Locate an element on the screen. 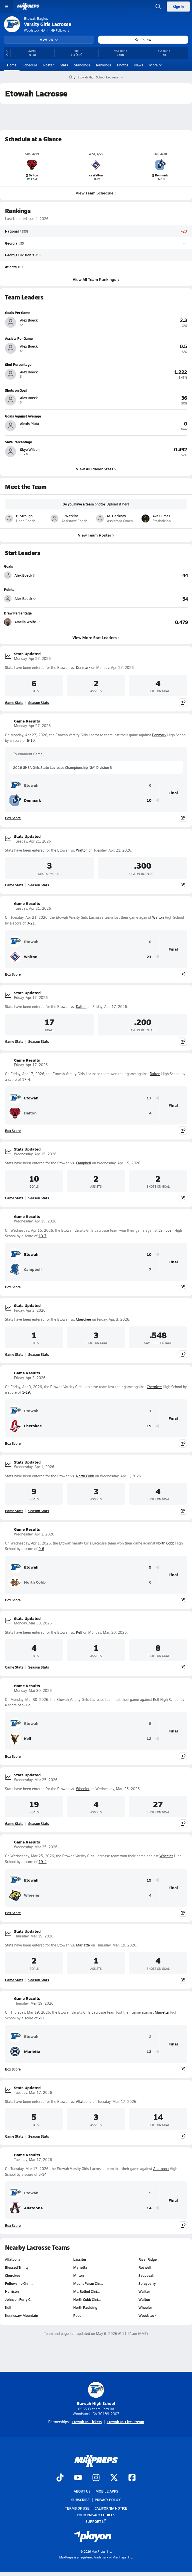  Terms of use is located at coordinates (77, 2508).